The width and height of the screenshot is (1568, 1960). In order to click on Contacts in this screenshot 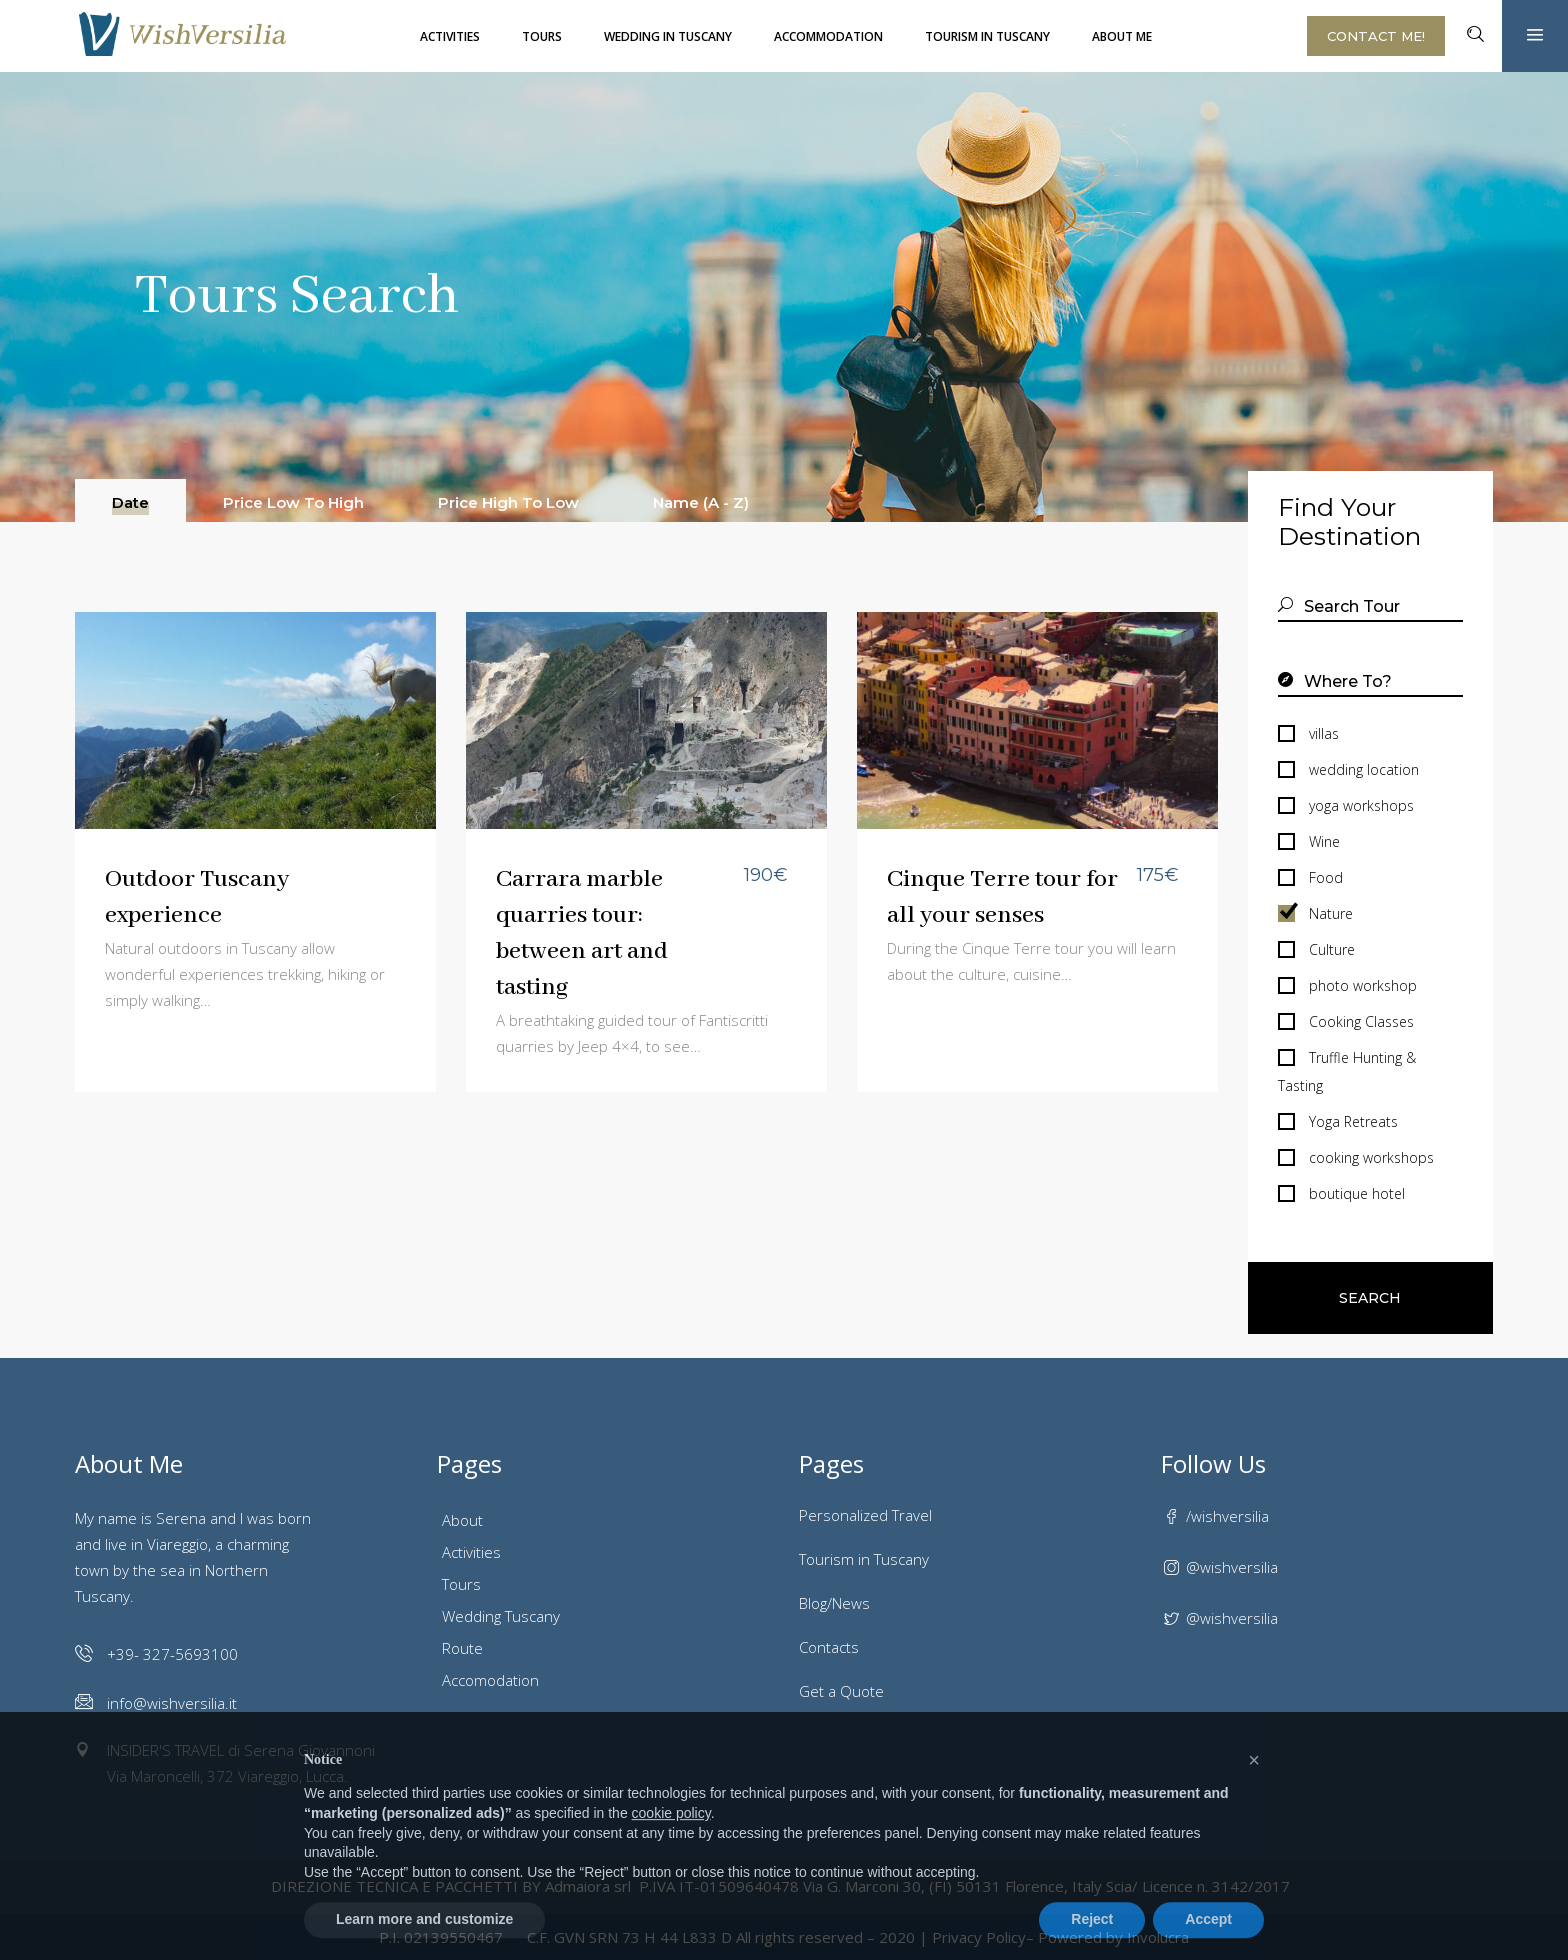, I will do `click(829, 1647)`.